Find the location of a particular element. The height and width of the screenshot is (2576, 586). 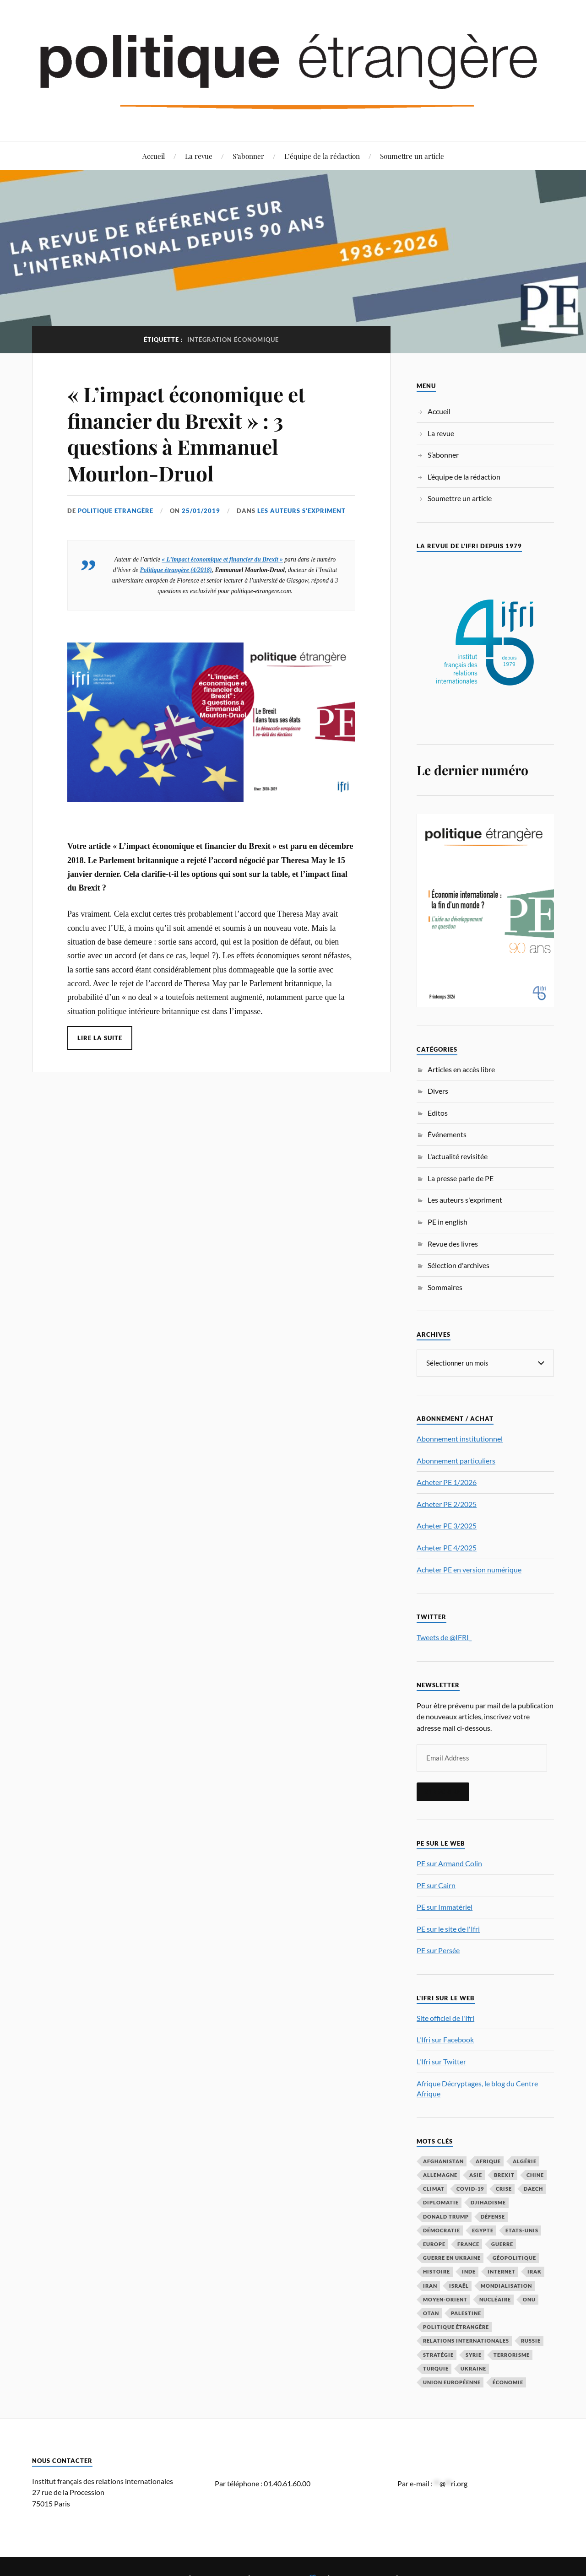

PE sur Persée is located at coordinates (438, 1949).